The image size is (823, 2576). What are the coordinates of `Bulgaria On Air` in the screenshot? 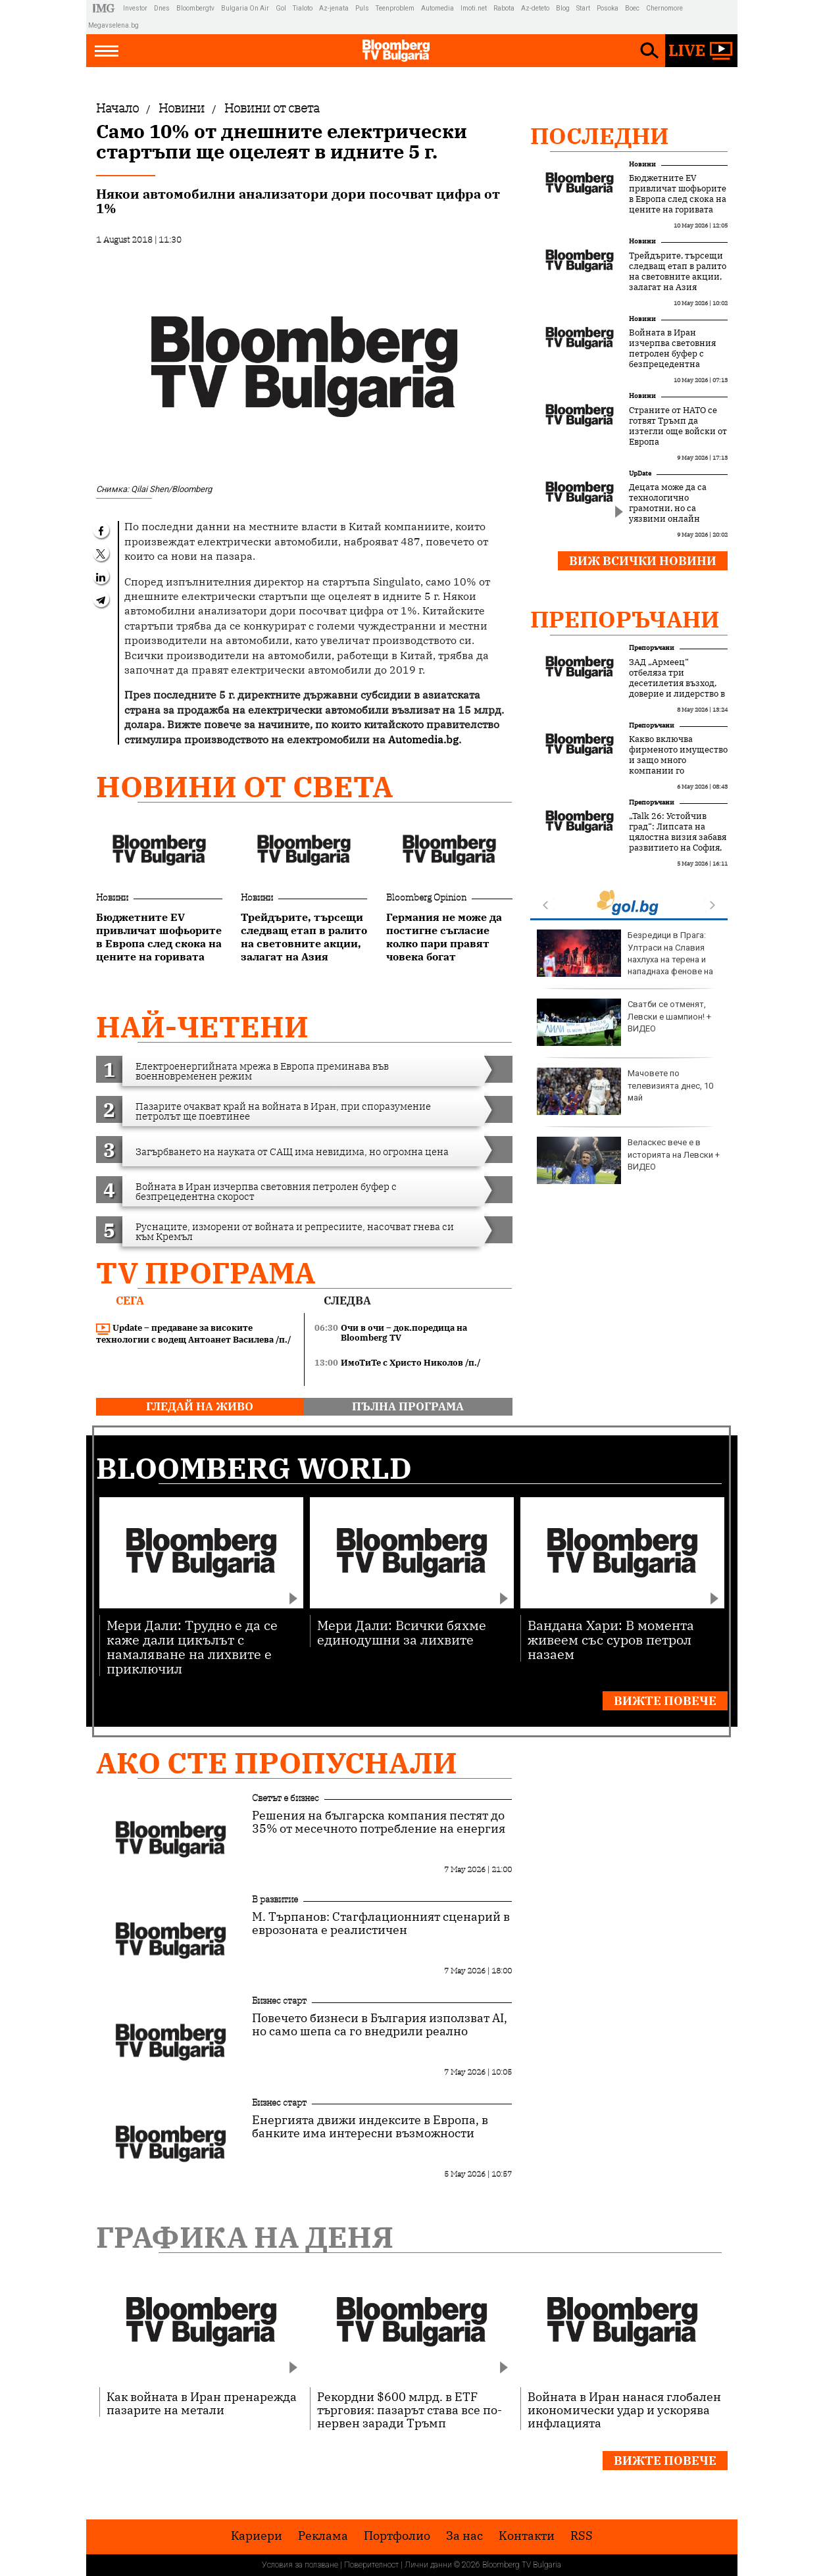 It's located at (245, 8).